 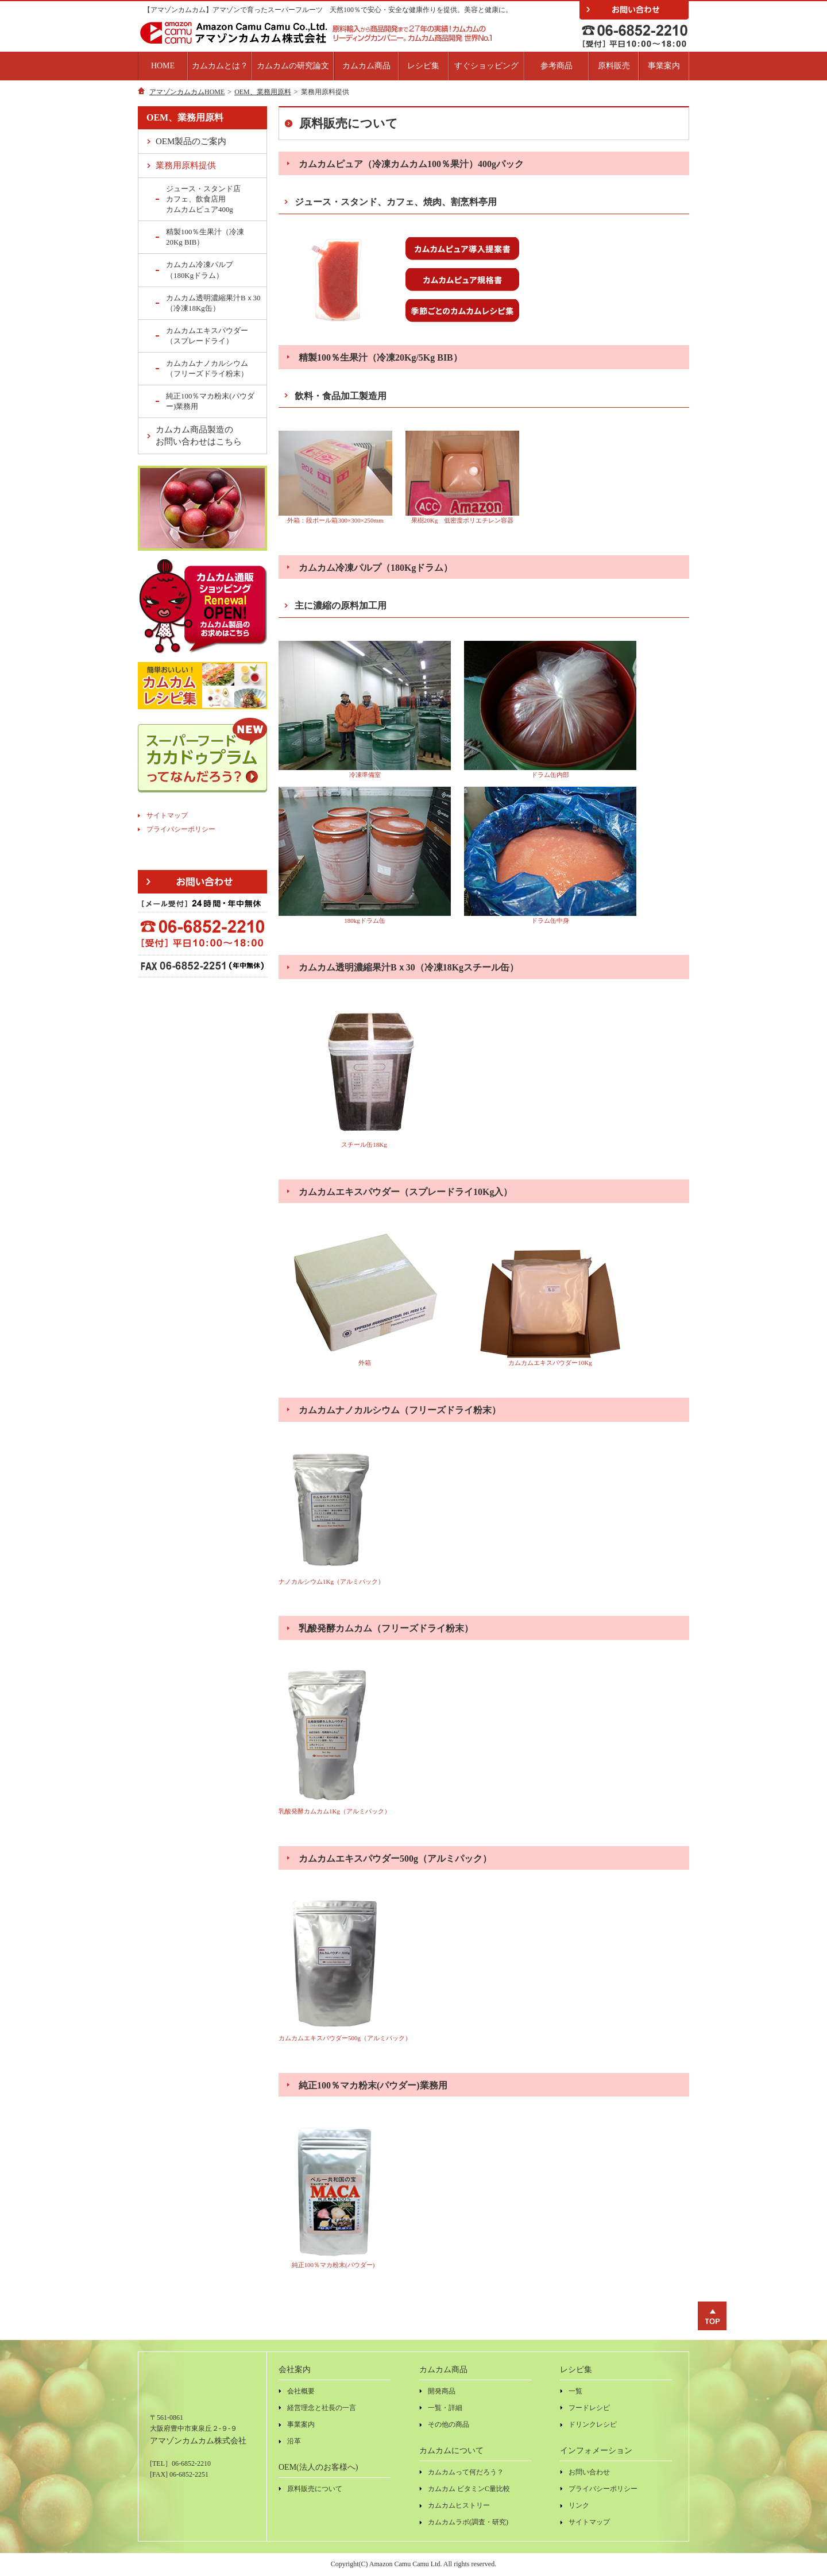 What do you see at coordinates (207, 368) in the screenshot?
I see `カムカムナノカルシウム（フリーズドライ粉末）` at bounding box center [207, 368].